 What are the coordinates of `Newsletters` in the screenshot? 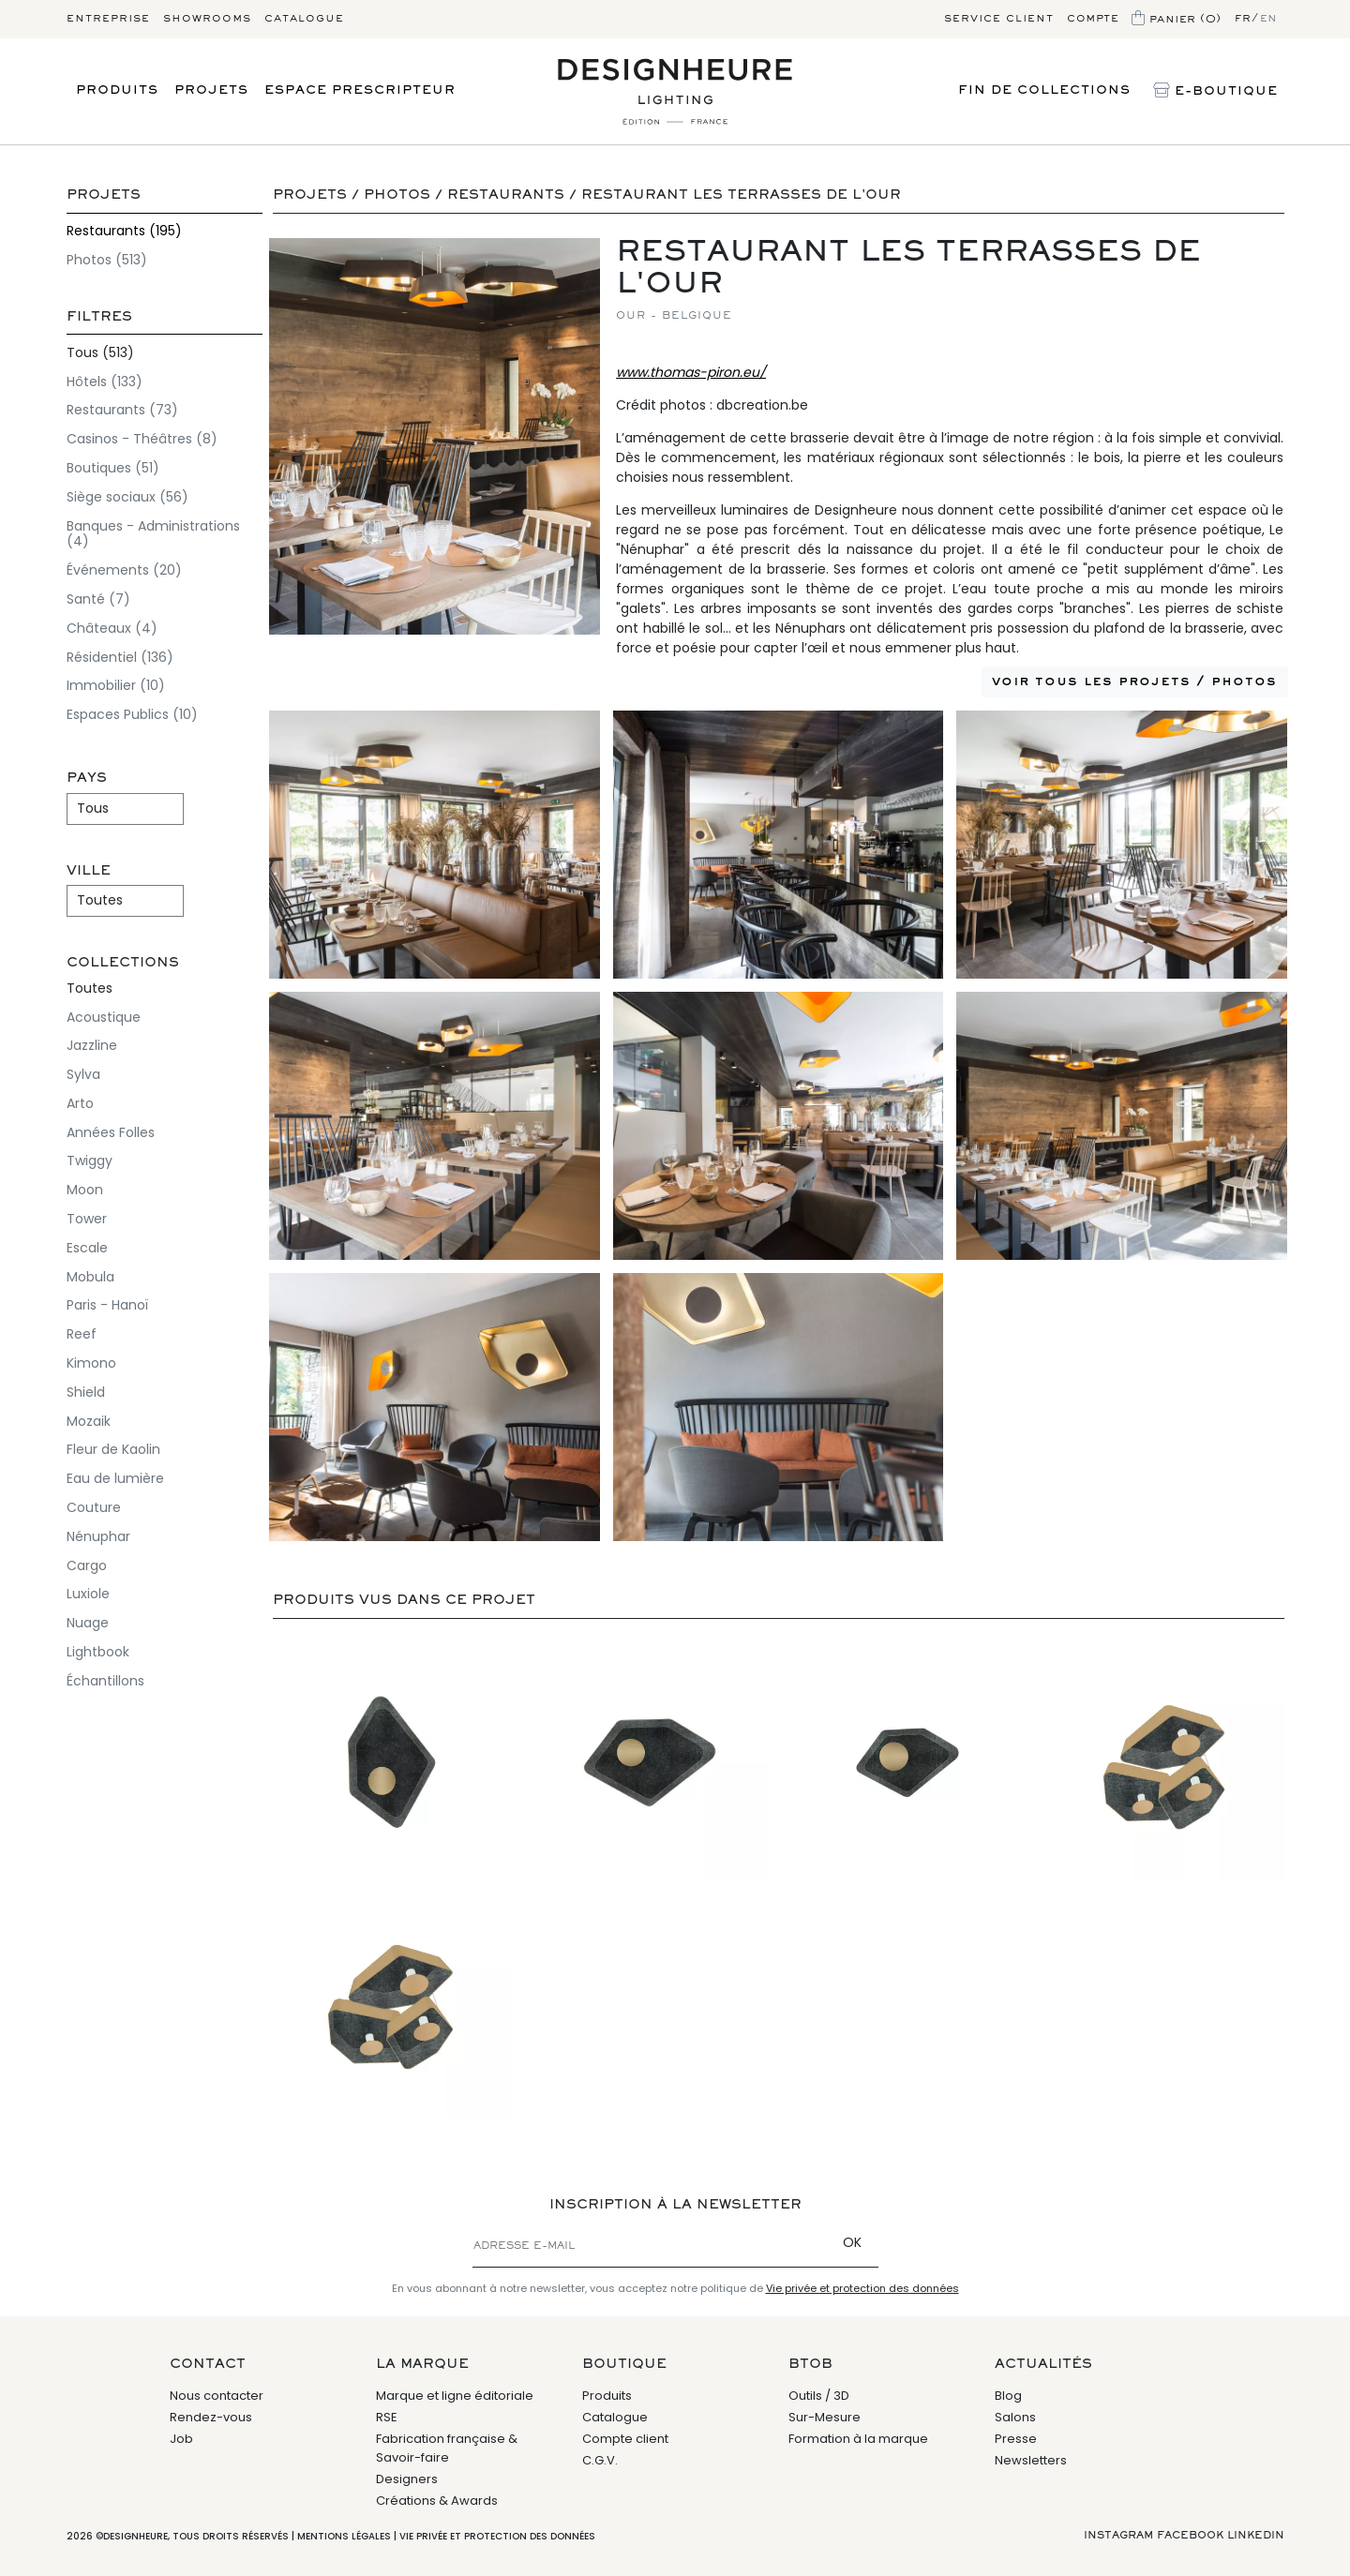 It's located at (1031, 2460).